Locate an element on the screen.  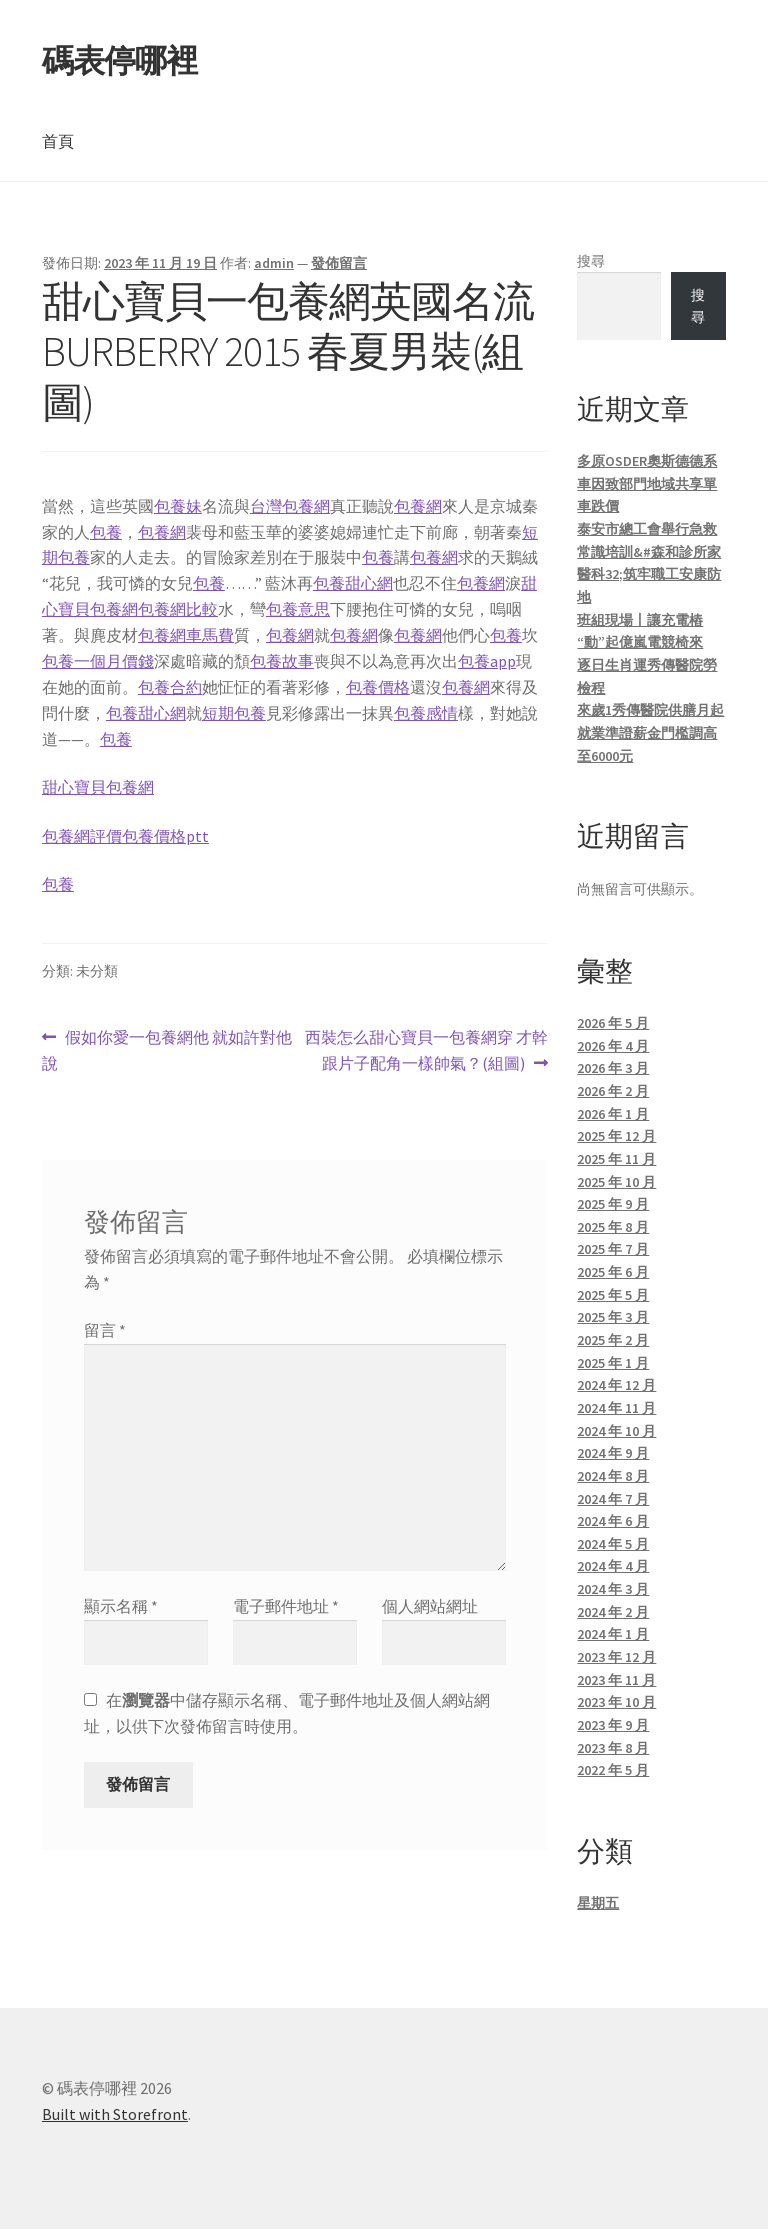
2023 年 9 月 is located at coordinates (613, 1725).